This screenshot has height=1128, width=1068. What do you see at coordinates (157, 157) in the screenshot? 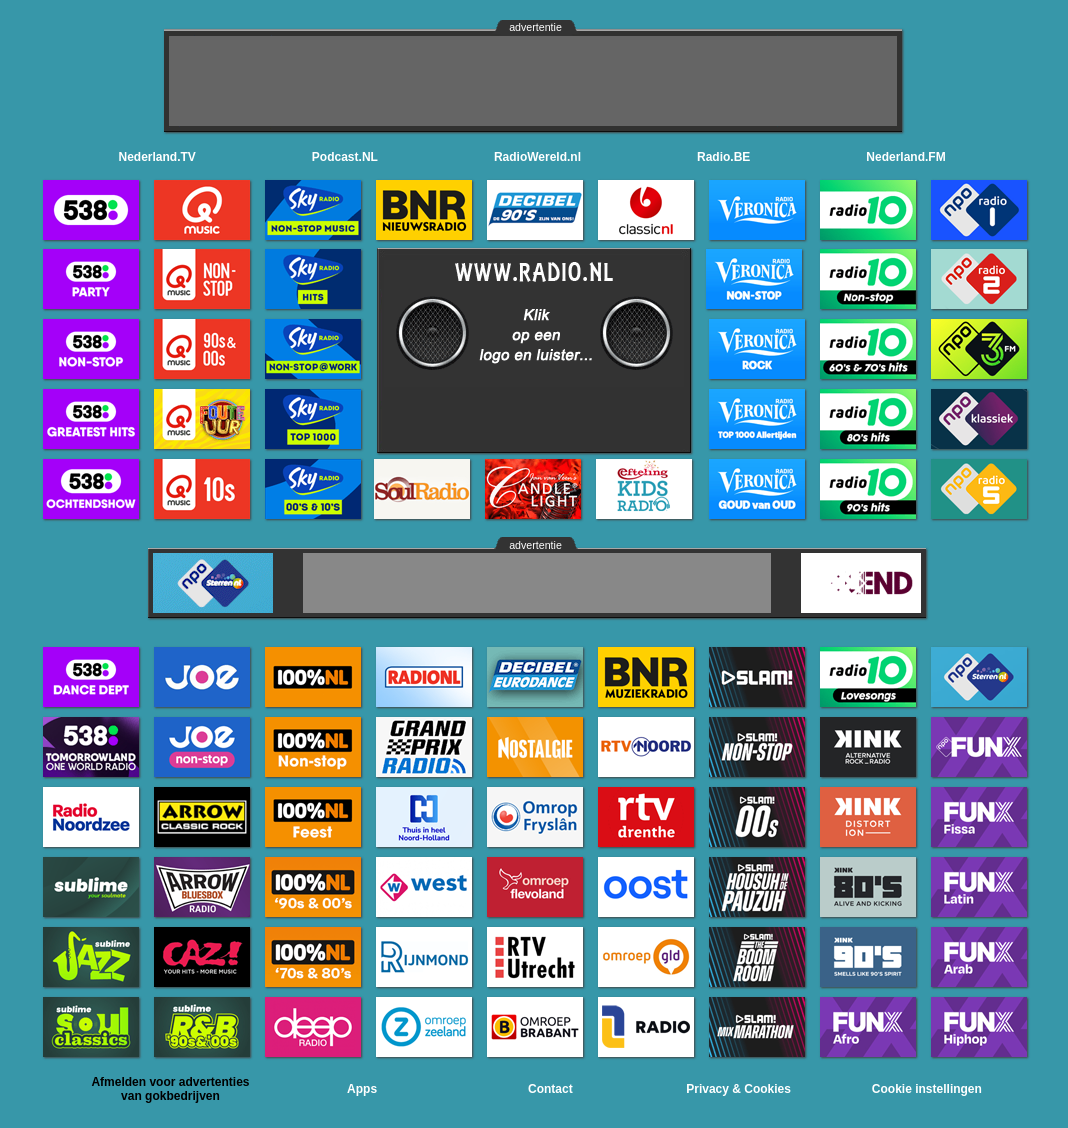
I see `Nederland.TV` at bounding box center [157, 157].